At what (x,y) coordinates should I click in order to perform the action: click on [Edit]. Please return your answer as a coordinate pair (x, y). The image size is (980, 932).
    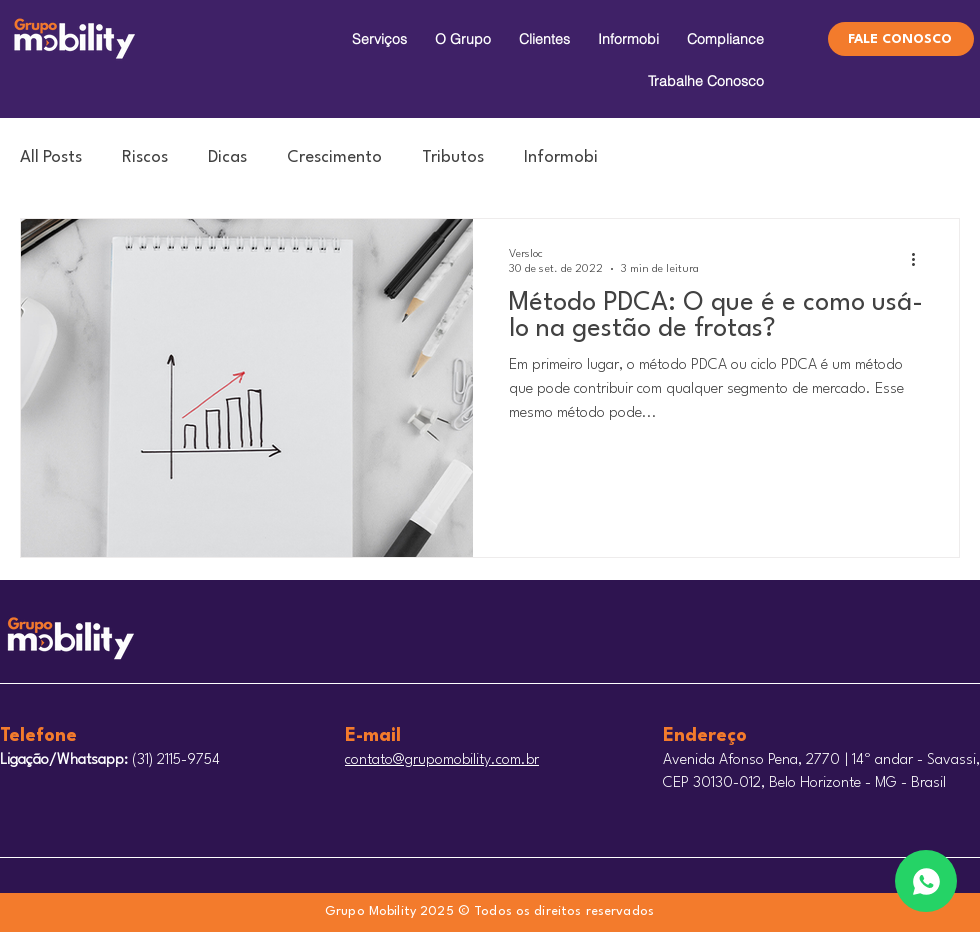
    Looking at the image, I should click on (926, 881).